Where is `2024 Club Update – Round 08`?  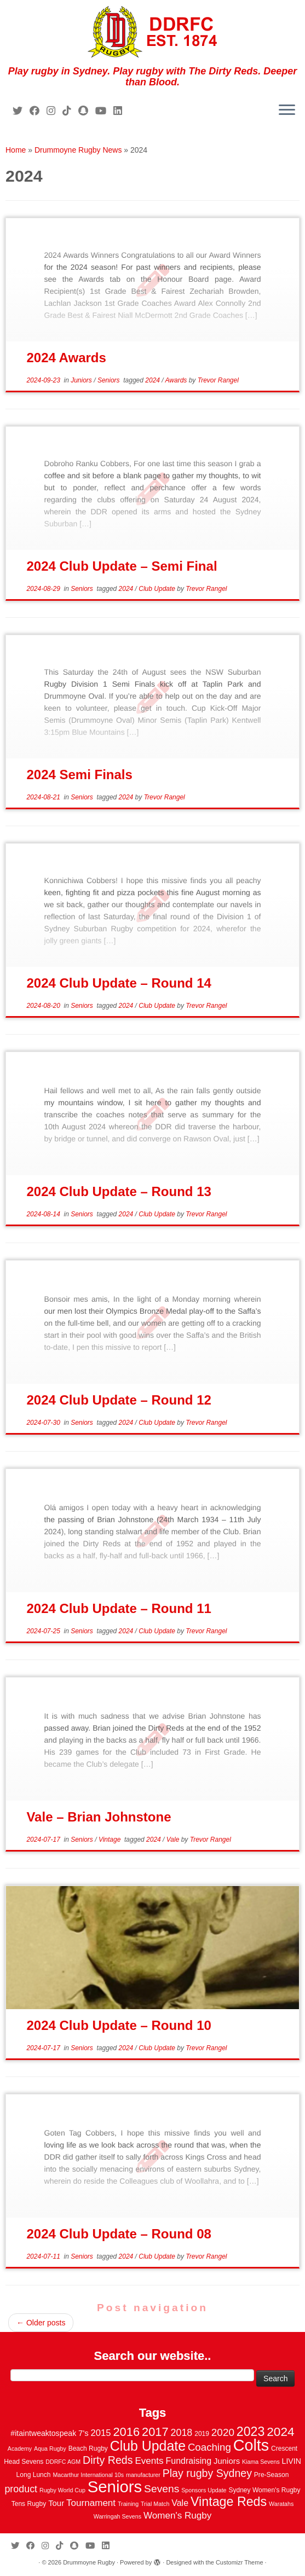 2024 Club Update – Round 08 is located at coordinates (118, 2233).